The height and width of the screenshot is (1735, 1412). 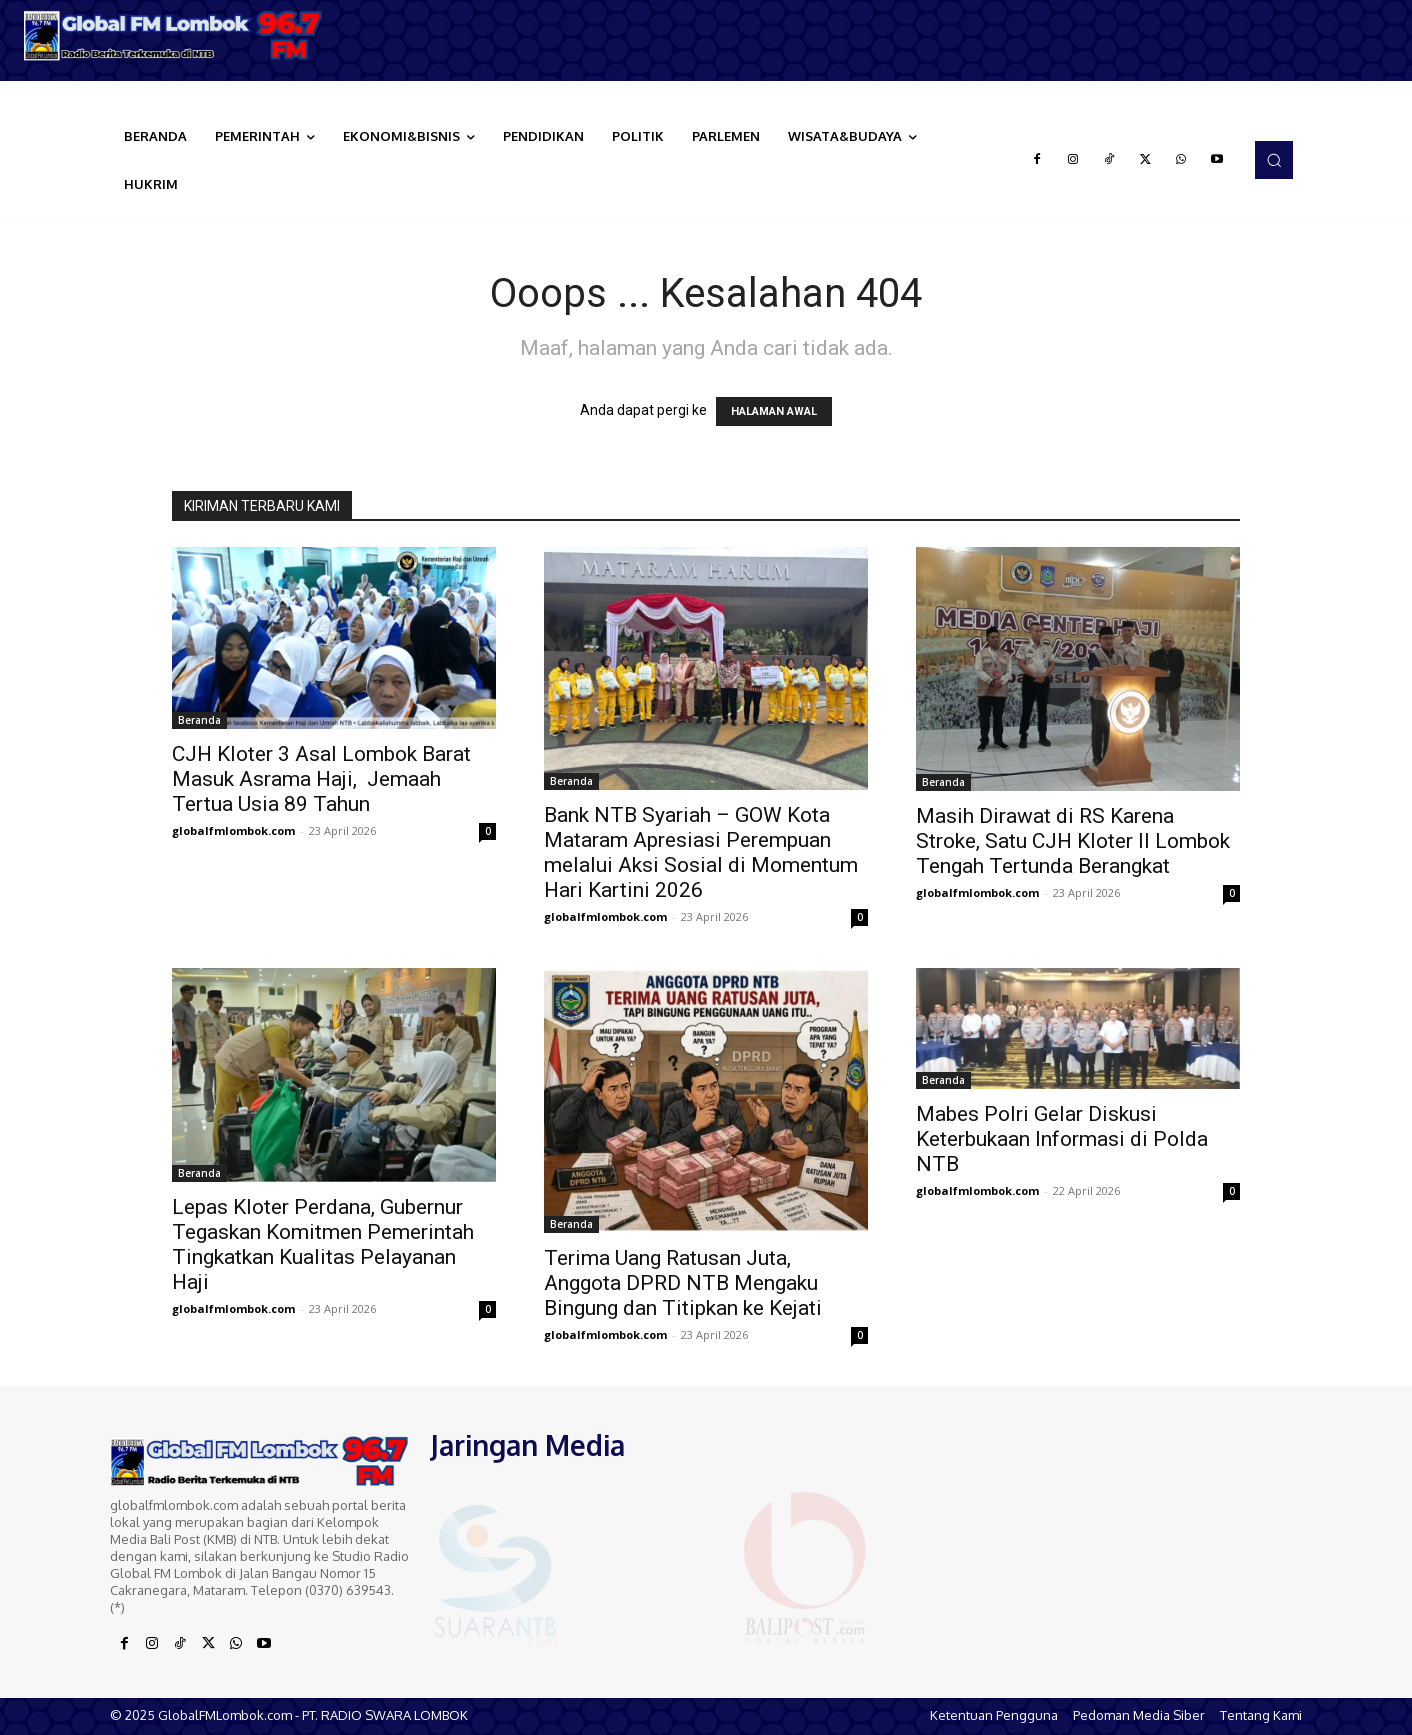 I want to click on Masih Dirawat di RS Karena Stroke, Satu CJH Kloter II Lombok Tengah Tertunda Berangkat, so click(x=1073, y=841).